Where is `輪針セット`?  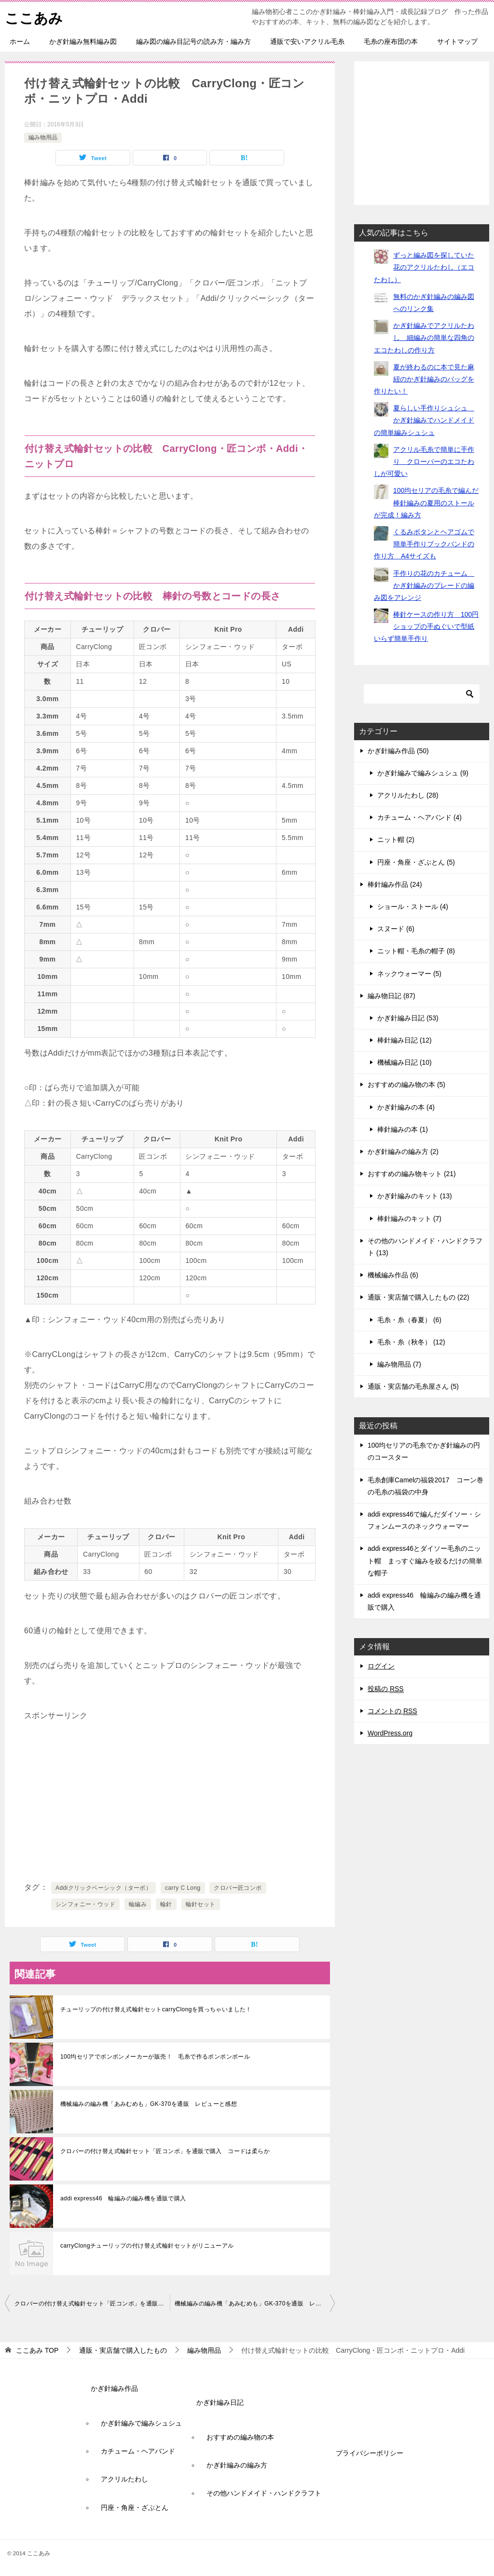 輪針セット is located at coordinates (201, 1904).